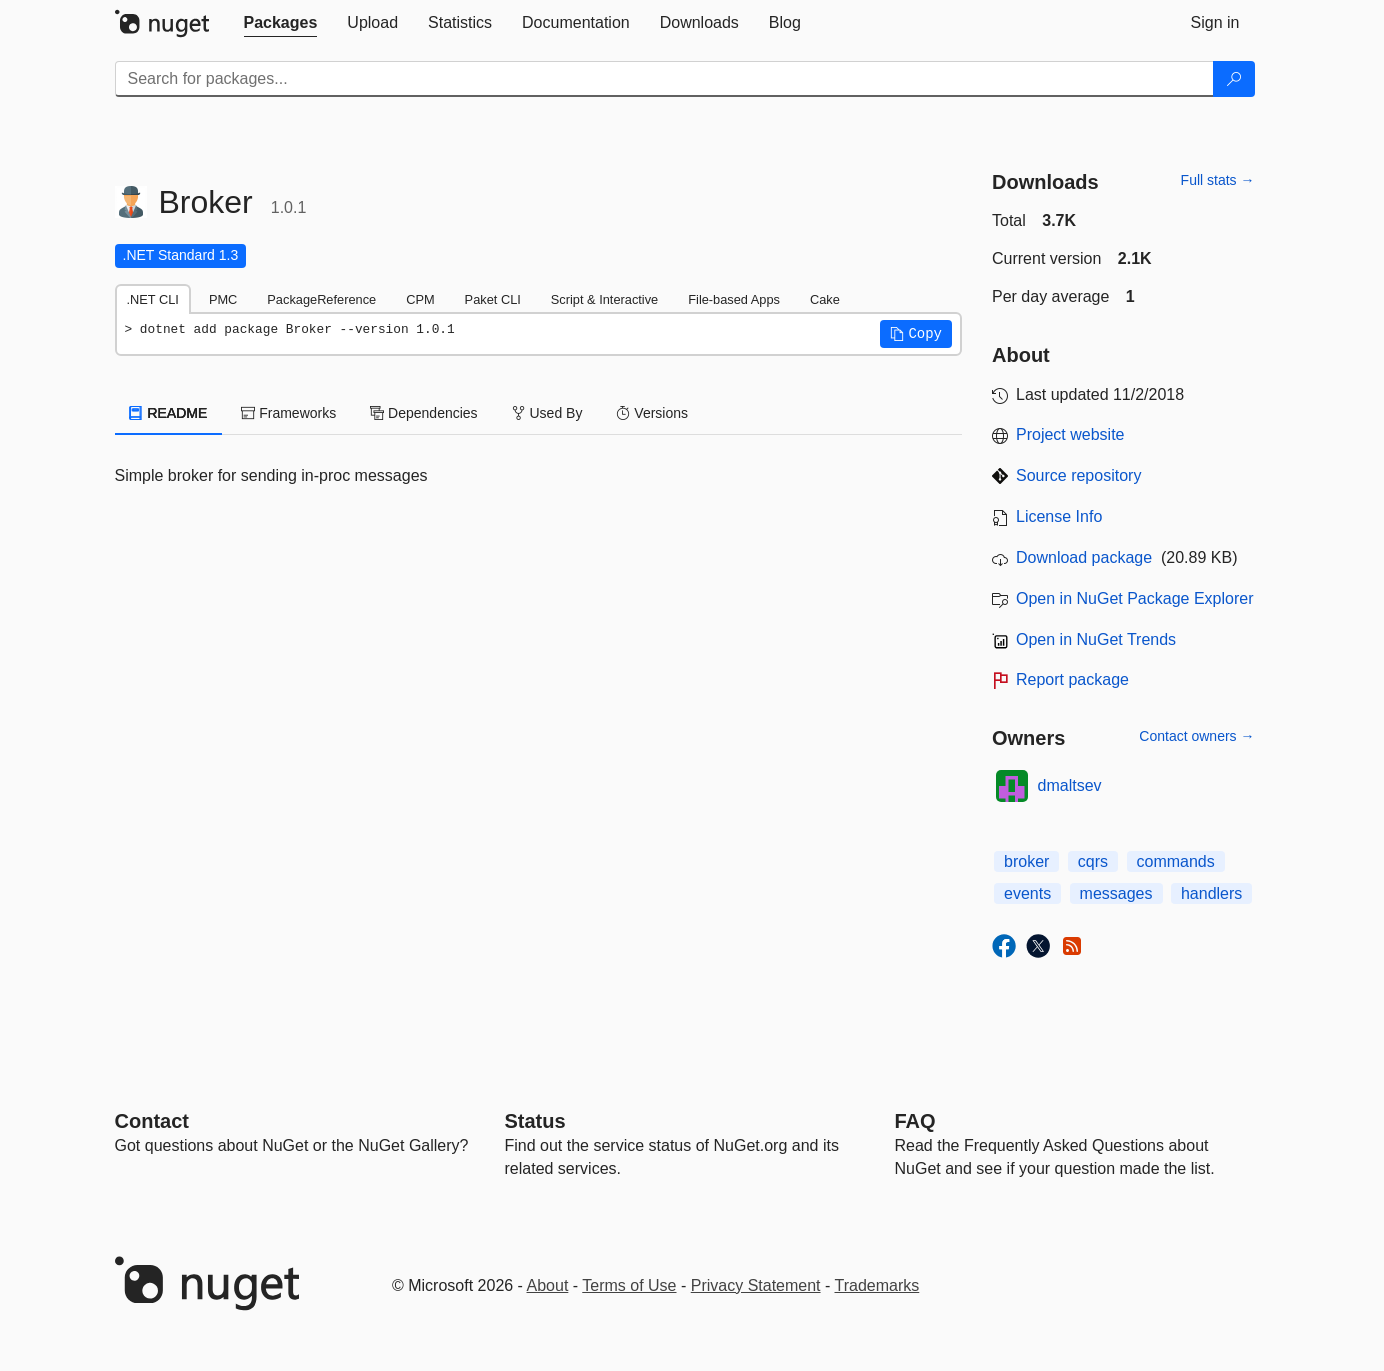 The height and width of the screenshot is (1371, 1384). I want to click on cqrs, so click(1093, 861).